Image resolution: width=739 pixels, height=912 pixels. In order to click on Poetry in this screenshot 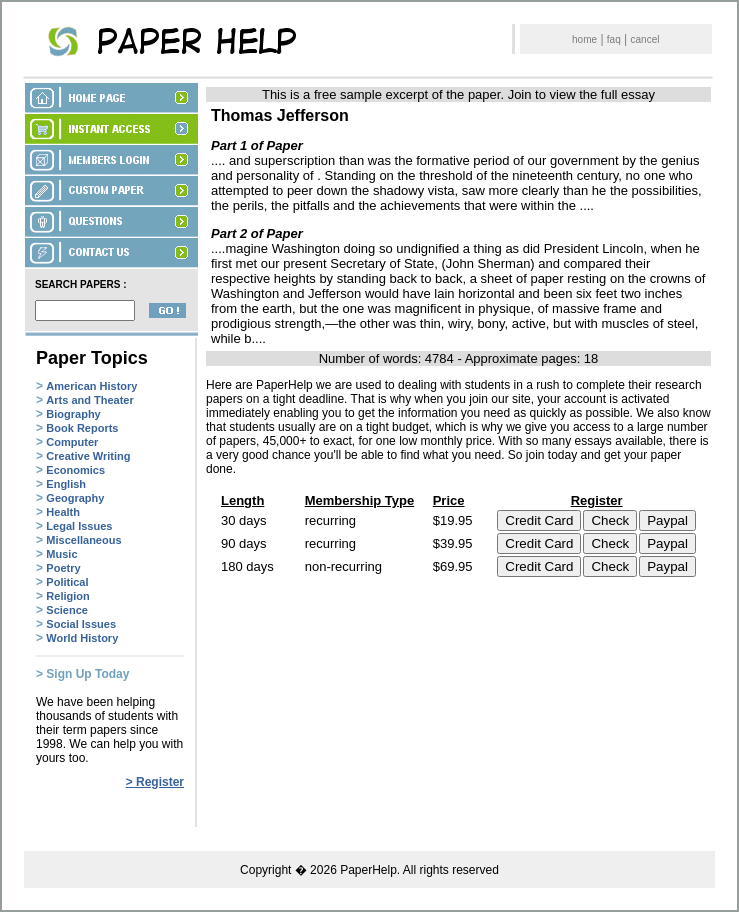, I will do `click(63, 568)`.